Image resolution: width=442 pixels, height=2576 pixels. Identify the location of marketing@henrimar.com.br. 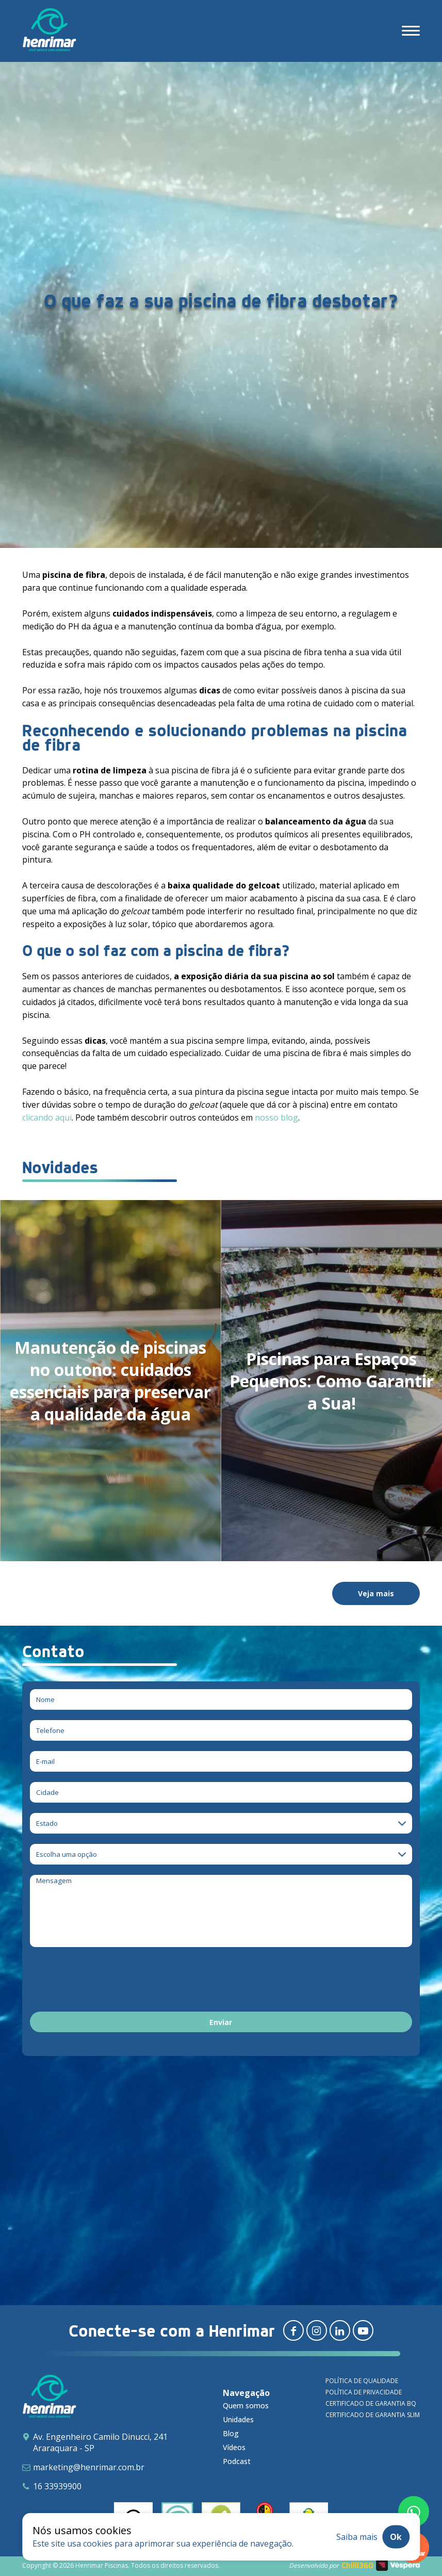
(88, 2467).